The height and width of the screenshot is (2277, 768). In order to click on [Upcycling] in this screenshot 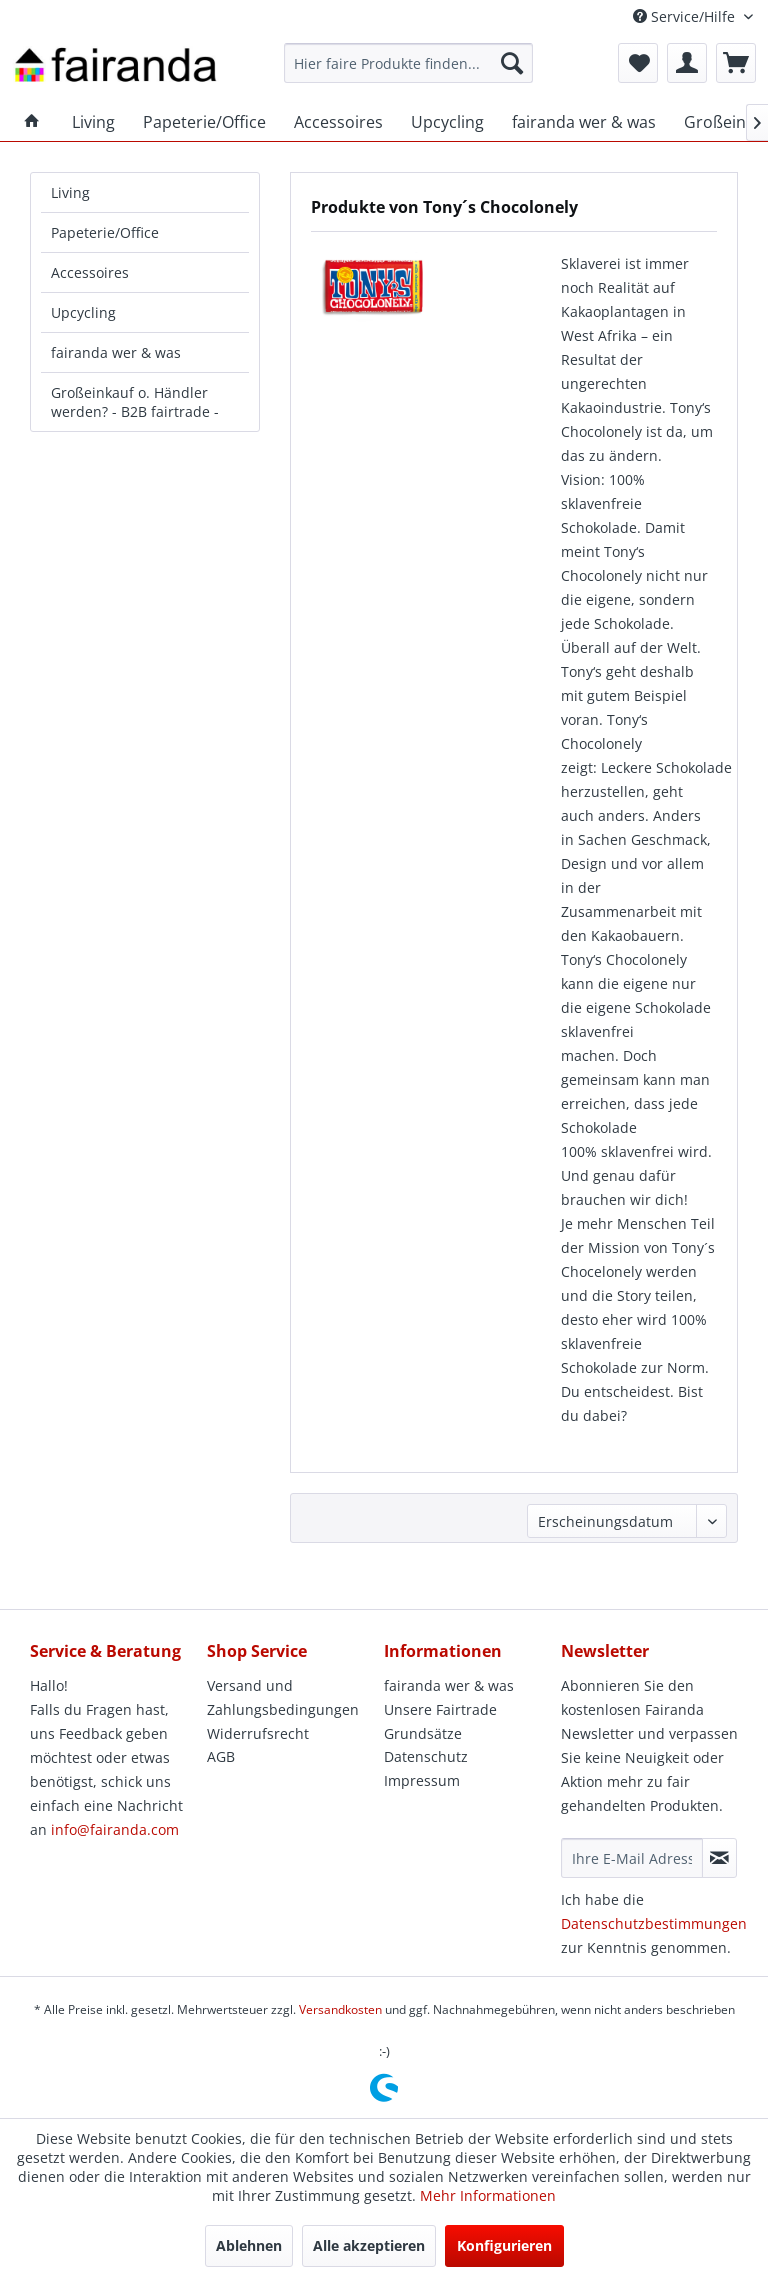, I will do `click(447, 122)`.